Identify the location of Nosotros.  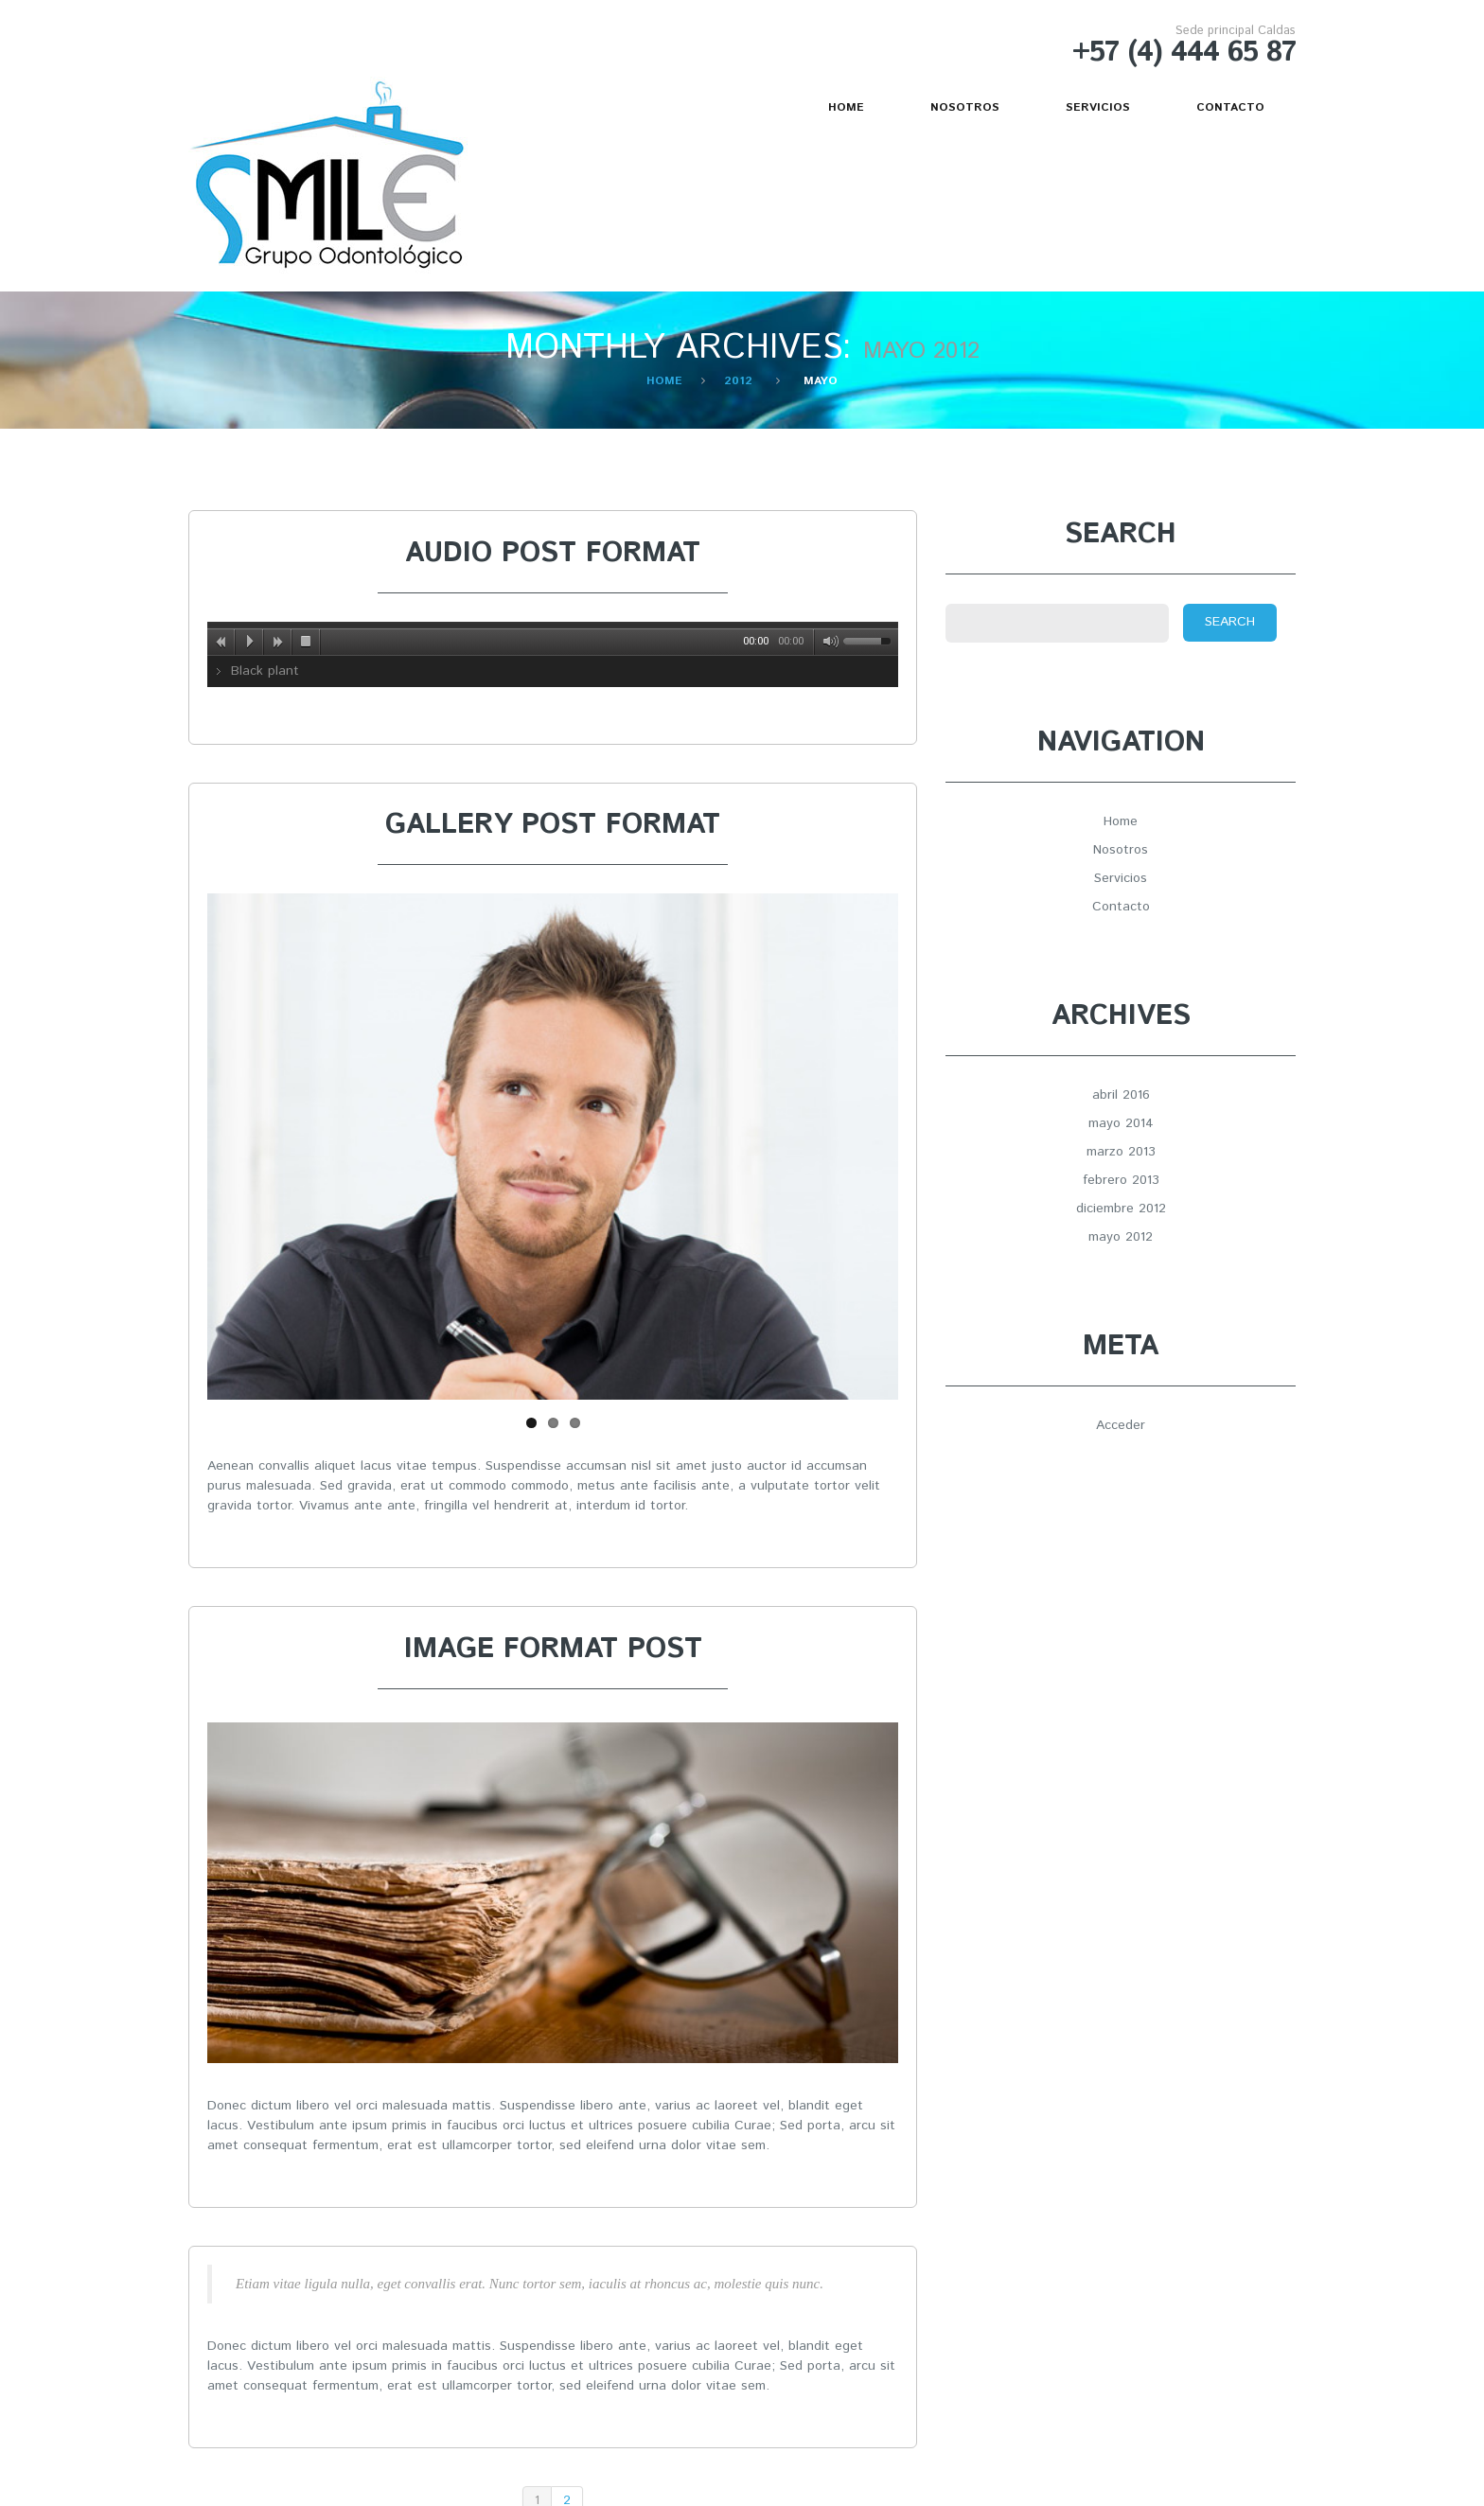
(964, 107).